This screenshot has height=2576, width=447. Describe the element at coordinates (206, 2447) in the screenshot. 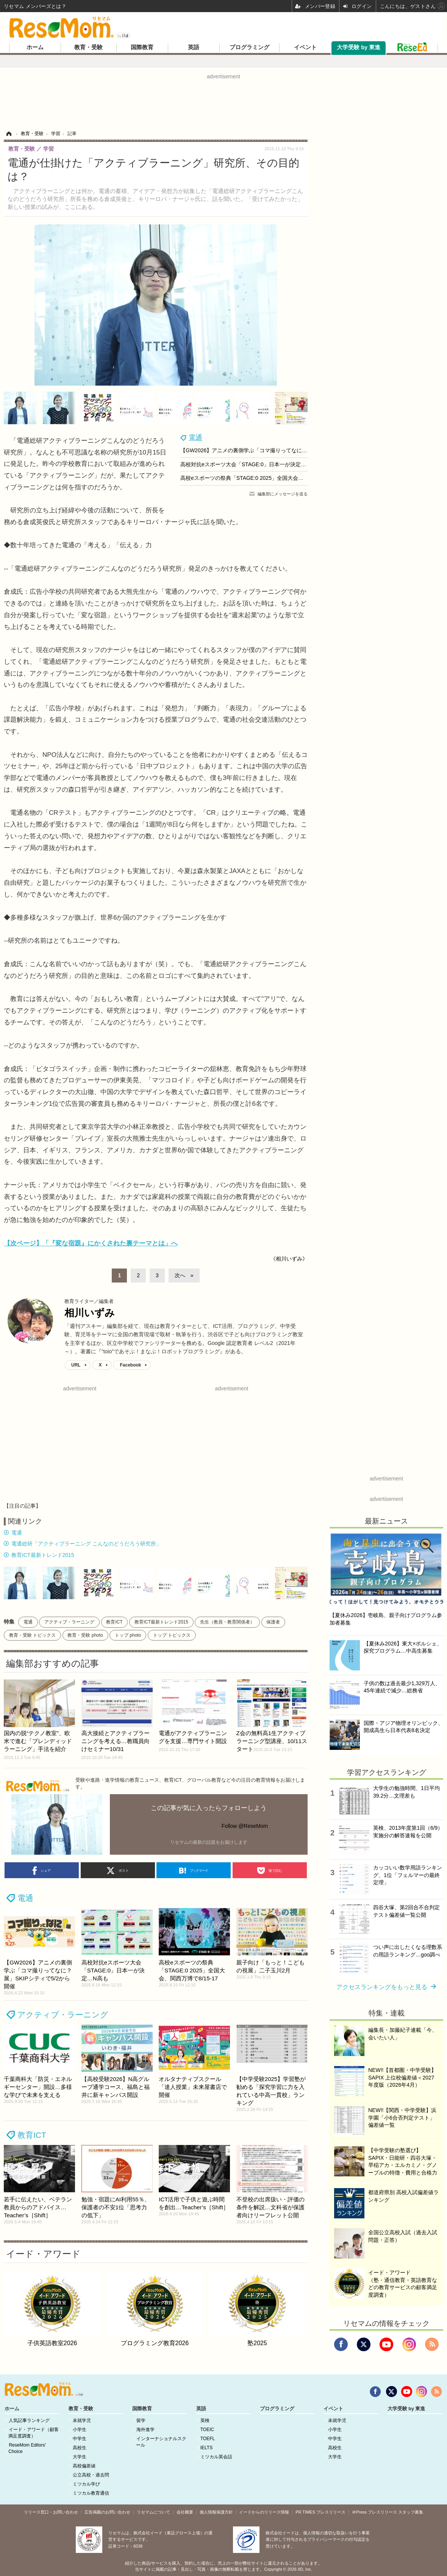

I see `IELTS` at that location.